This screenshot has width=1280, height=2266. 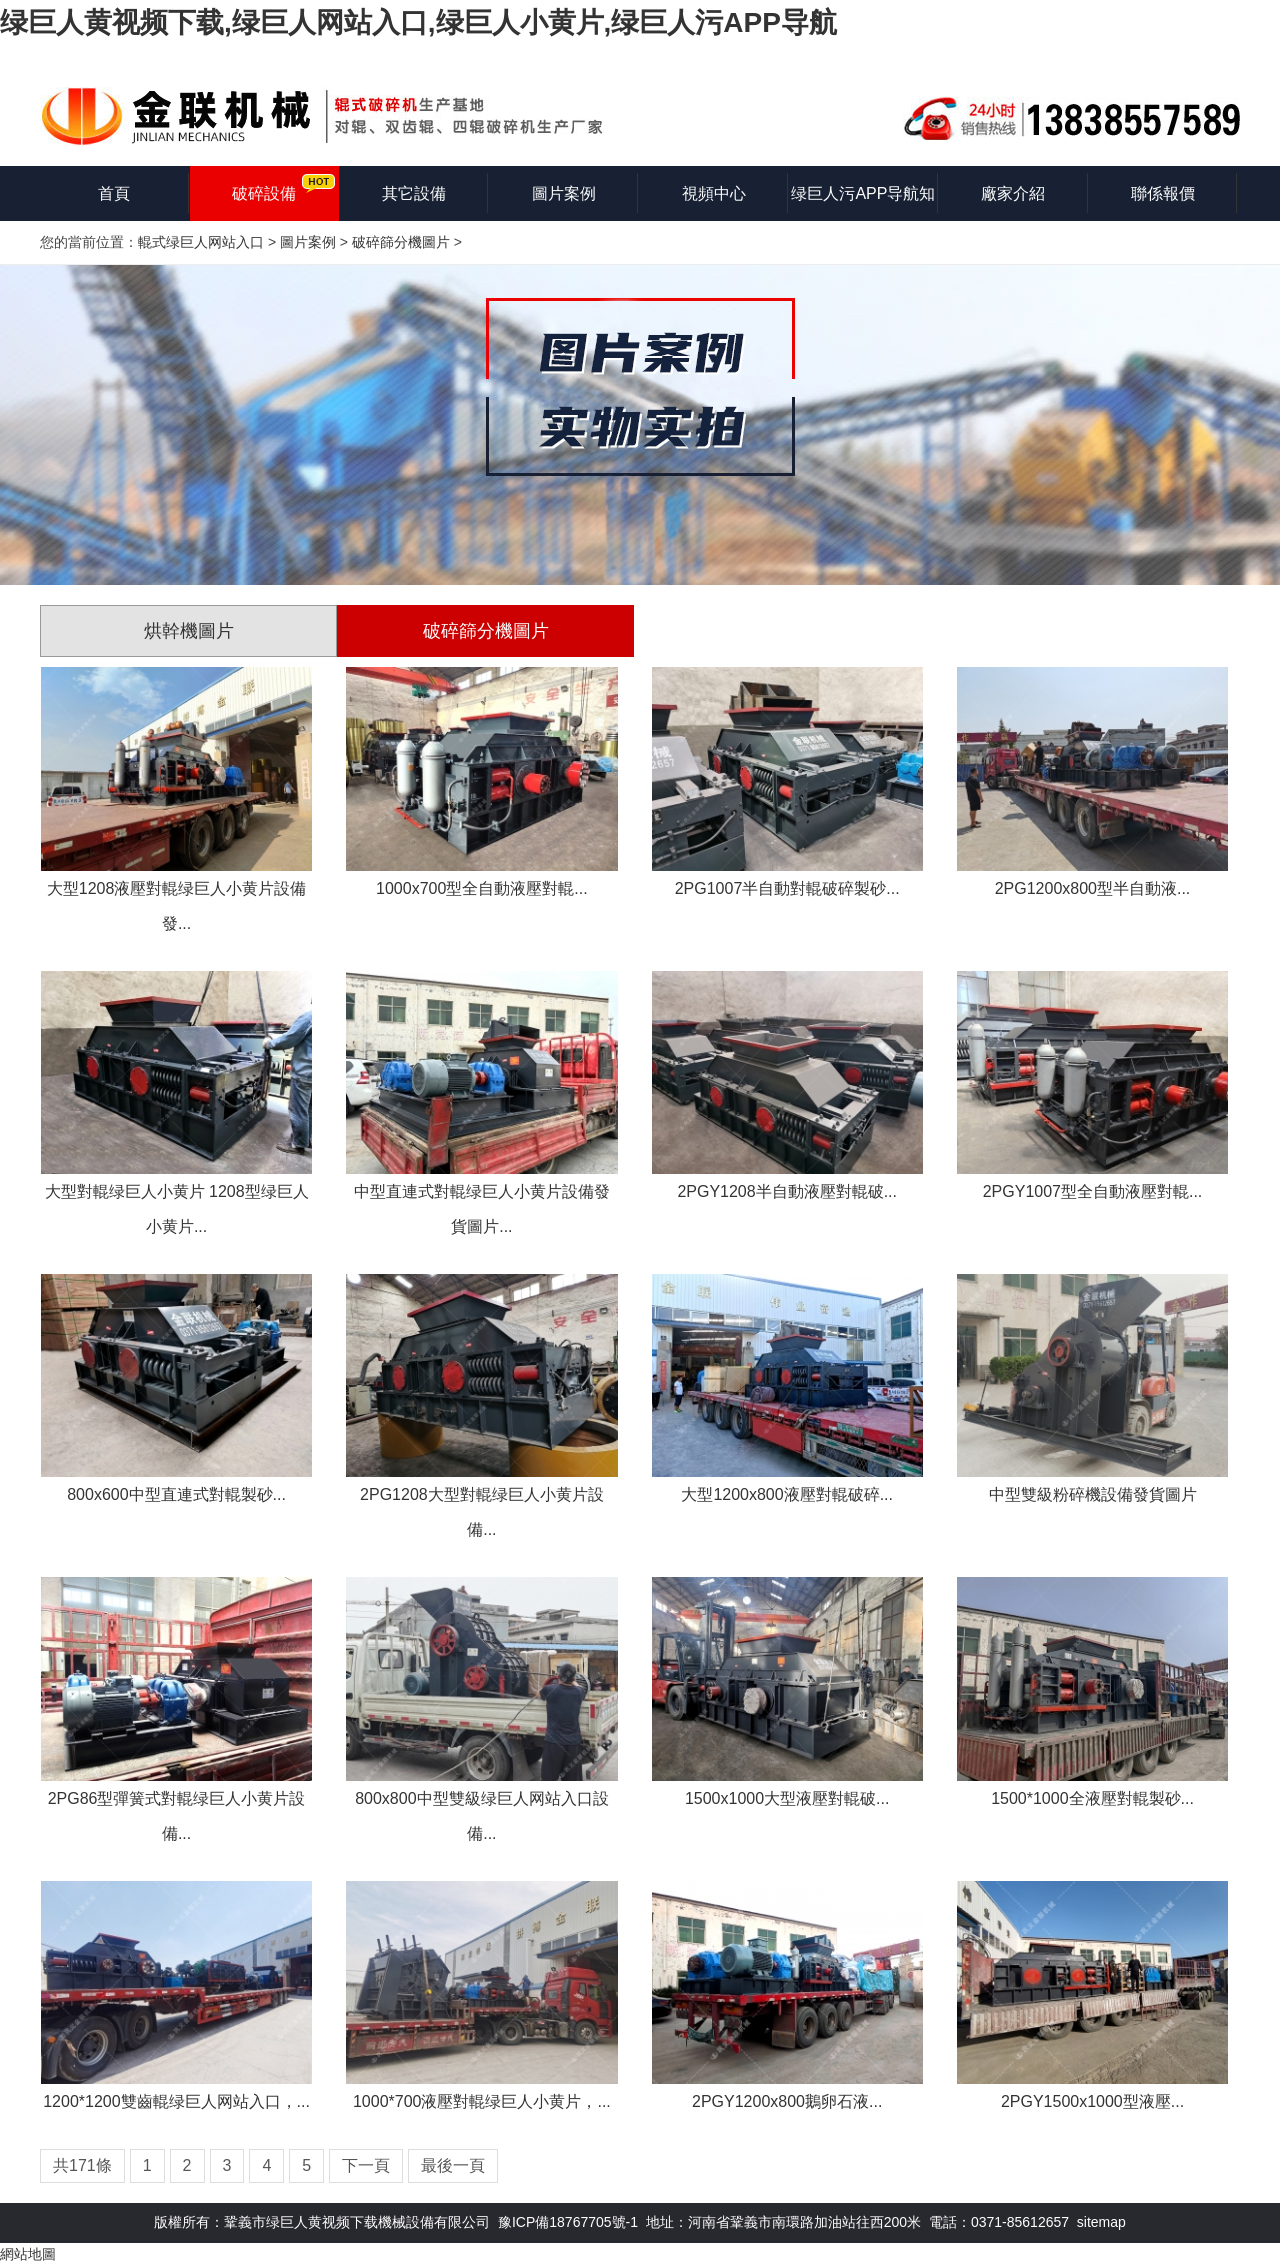 What do you see at coordinates (482, 2101) in the screenshot?
I see `1000*700液壓對輥绿巨人小黄片，...` at bounding box center [482, 2101].